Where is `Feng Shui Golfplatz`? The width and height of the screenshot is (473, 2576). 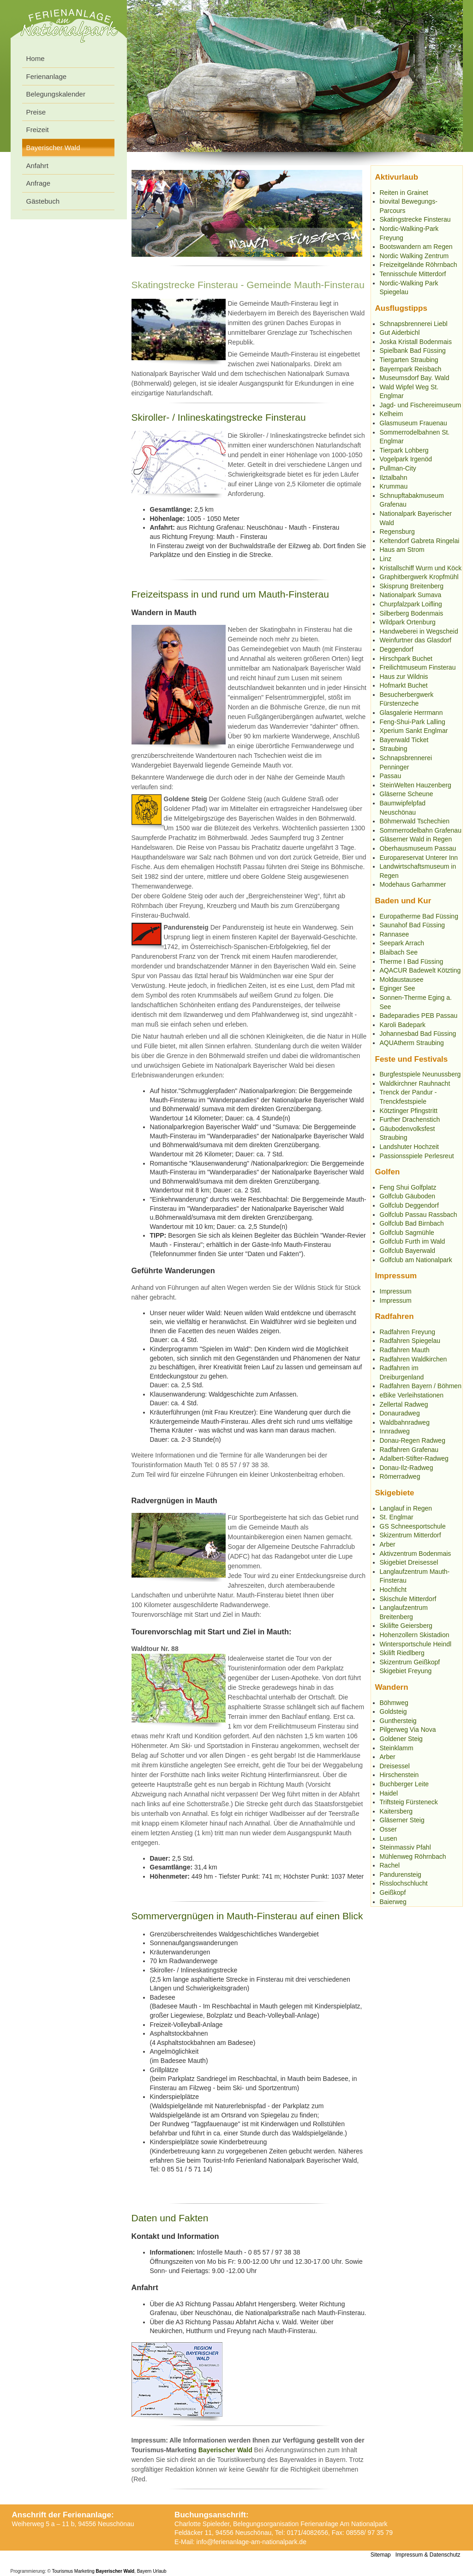
Feng Shui Golfplatz is located at coordinates (408, 1187).